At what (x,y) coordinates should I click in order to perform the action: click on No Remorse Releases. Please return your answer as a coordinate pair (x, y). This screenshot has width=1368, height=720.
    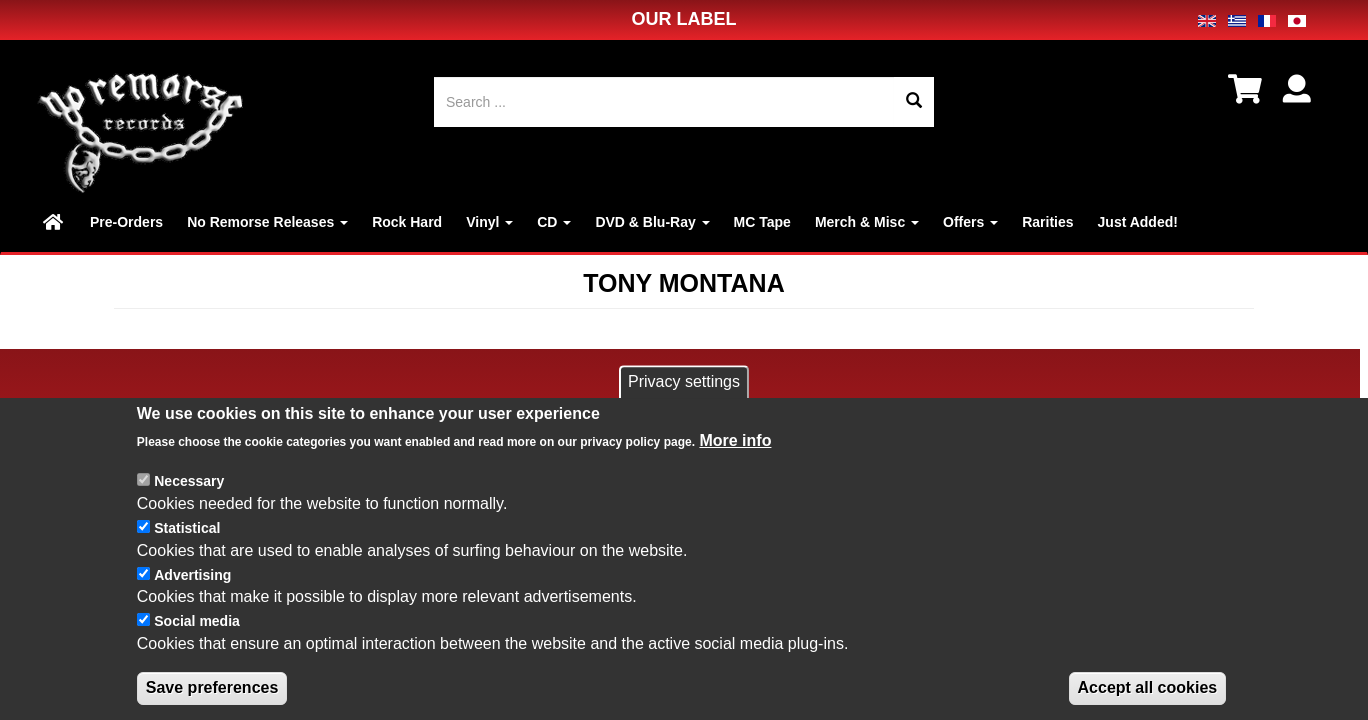
    Looking at the image, I should click on (267, 222).